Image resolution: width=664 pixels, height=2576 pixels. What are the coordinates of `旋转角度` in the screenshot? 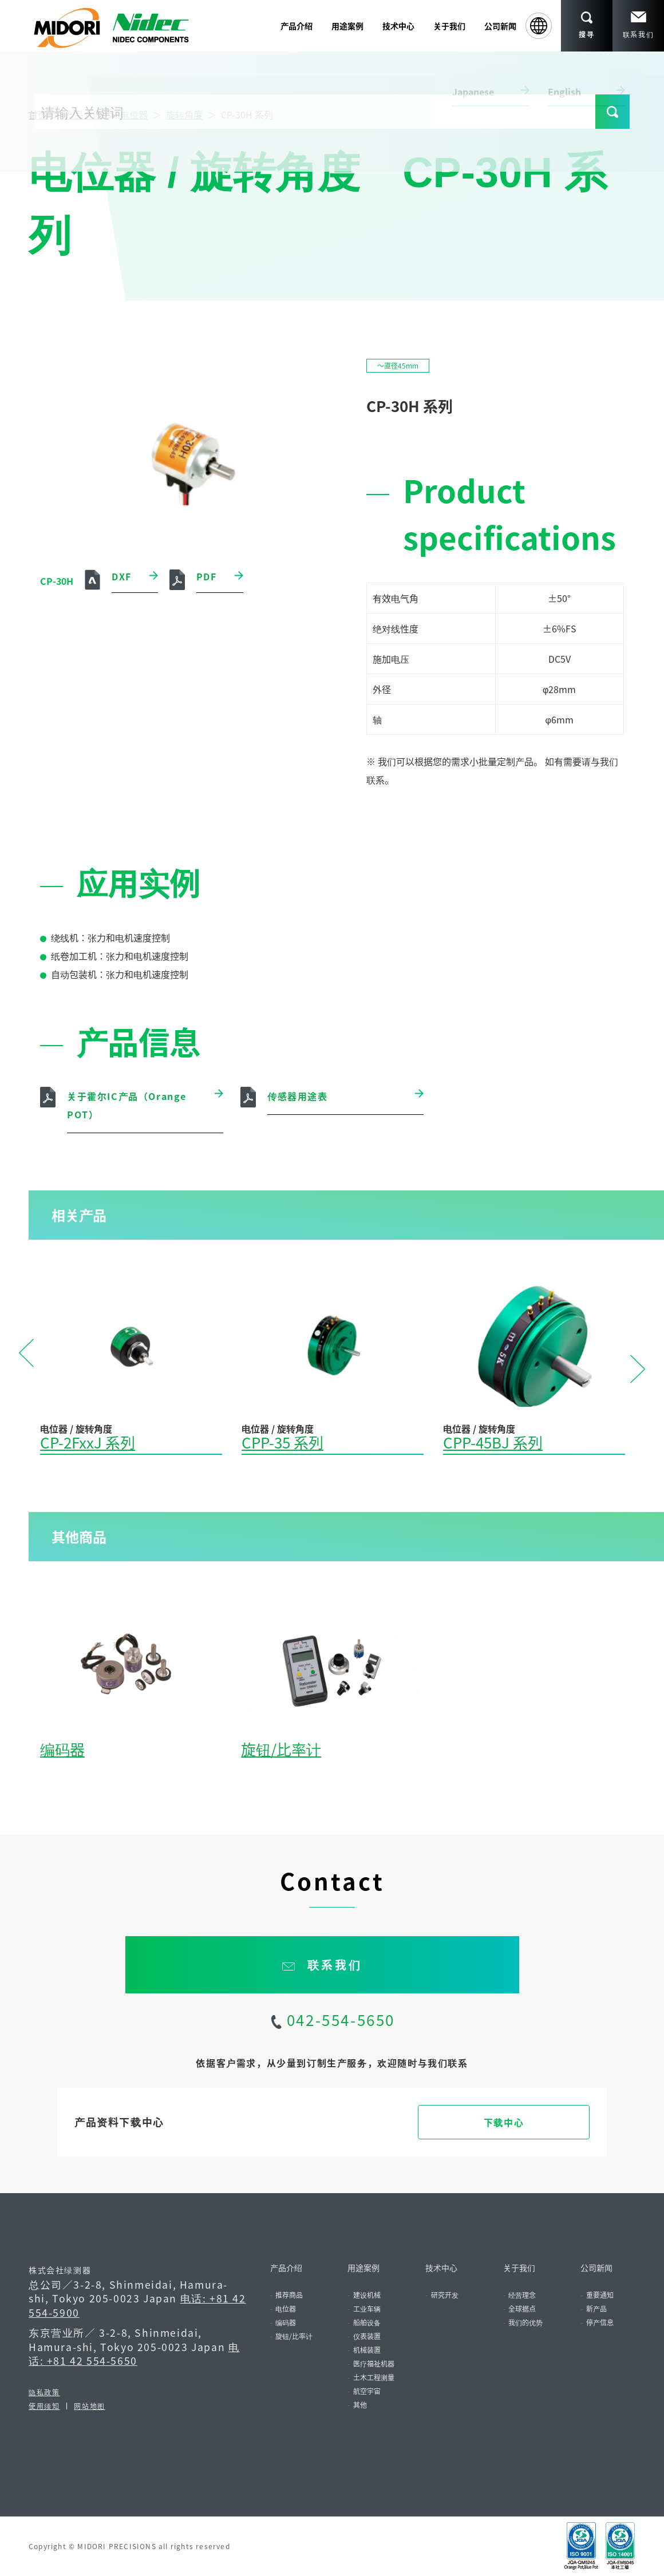 It's located at (184, 114).